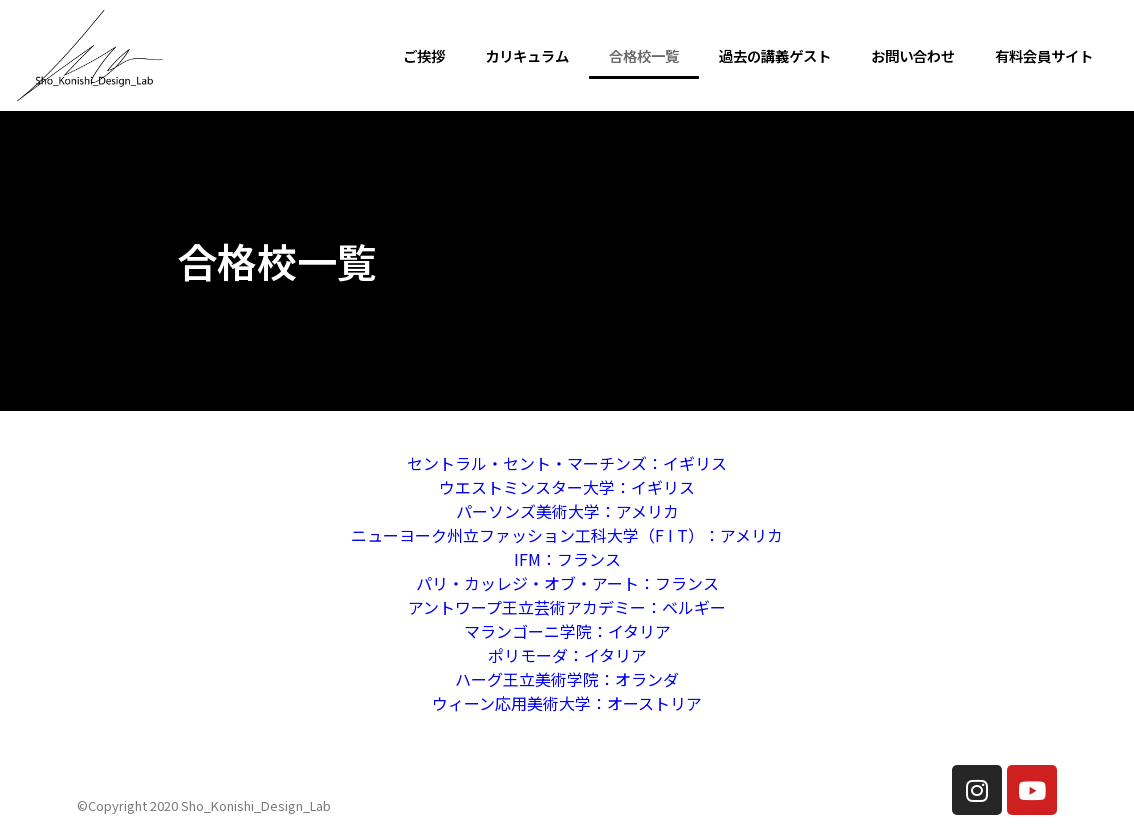 Image resolution: width=1134 pixels, height=825 pixels. What do you see at coordinates (567, 583) in the screenshot?
I see `パリ・カッレジ・オブ・アート：フランス` at bounding box center [567, 583].